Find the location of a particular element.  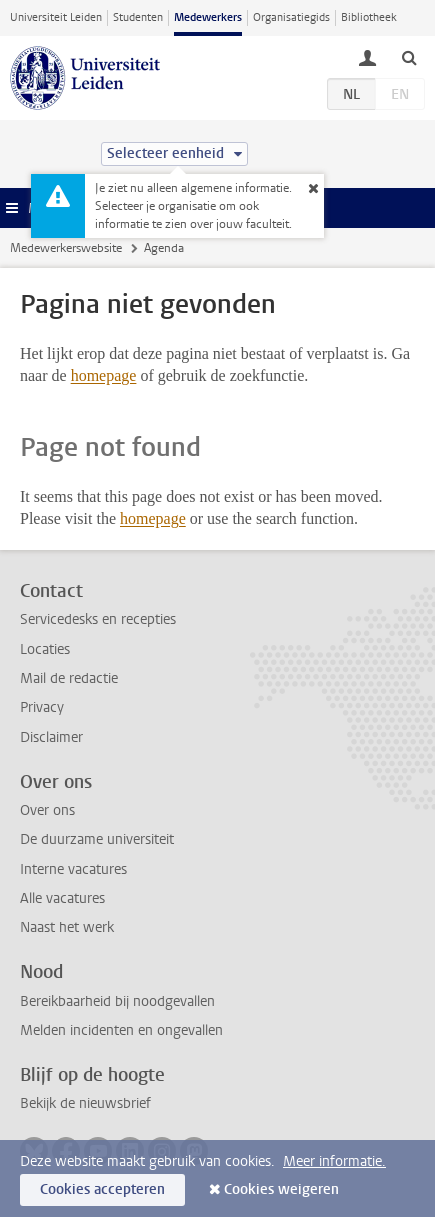

Disclaimer is located at coordinates (51, 737).